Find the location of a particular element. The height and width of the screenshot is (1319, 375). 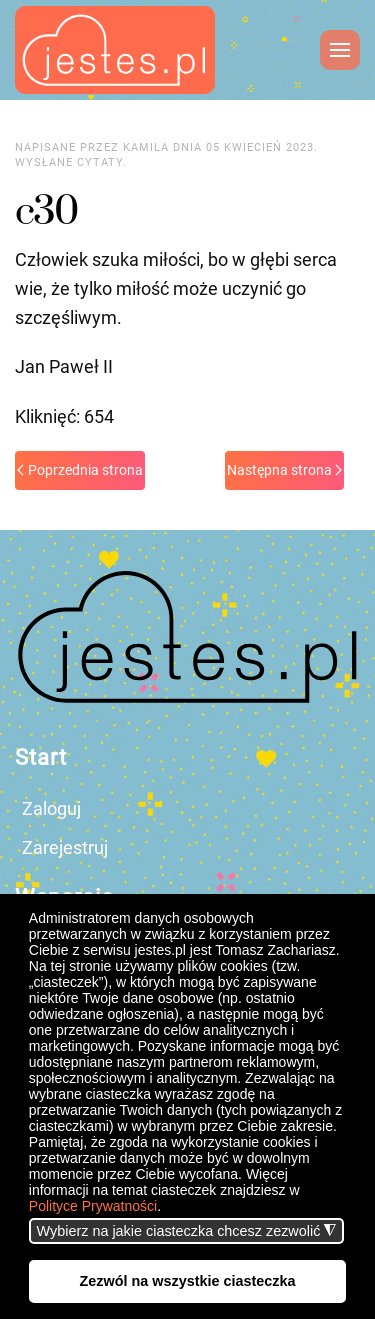

Zezwól na wszystkie ciasteczka [button] is located at coordinates (188, 1281).